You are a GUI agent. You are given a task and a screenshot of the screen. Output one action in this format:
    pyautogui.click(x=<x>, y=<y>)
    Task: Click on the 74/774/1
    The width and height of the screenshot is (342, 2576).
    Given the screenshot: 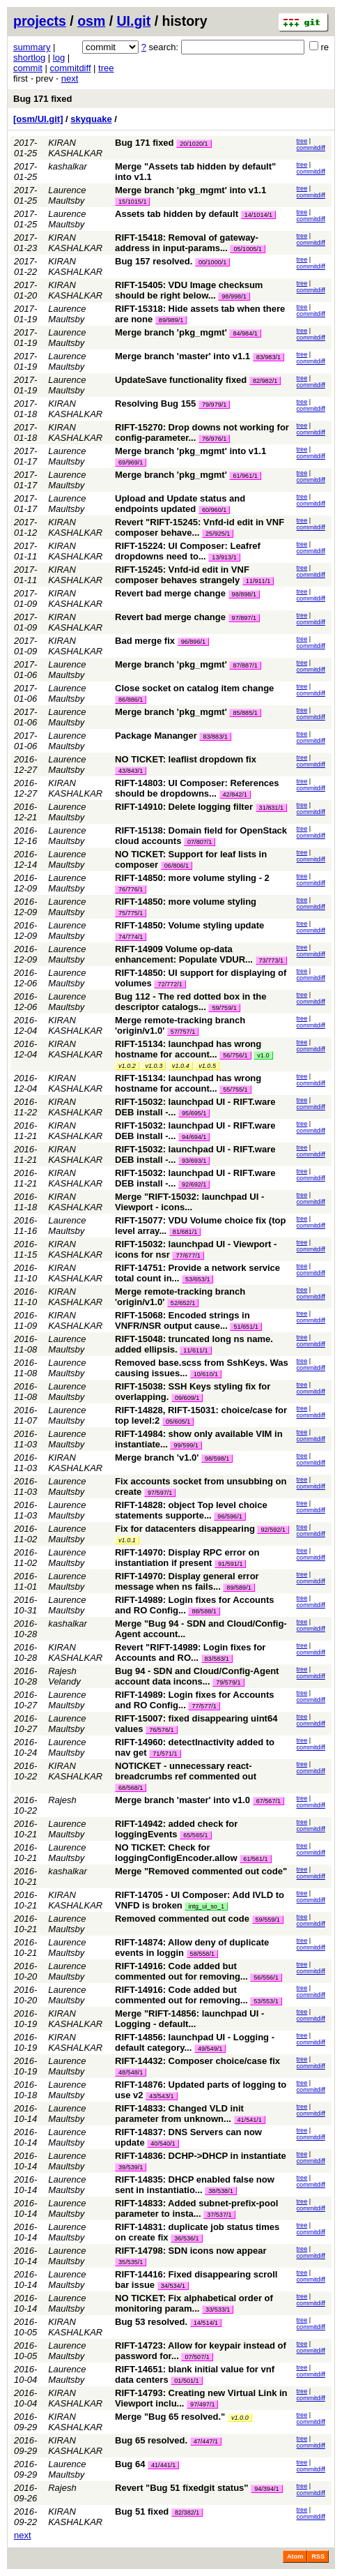 What is the action you would take?
    pyautogui.click(x=130, y=936)
    